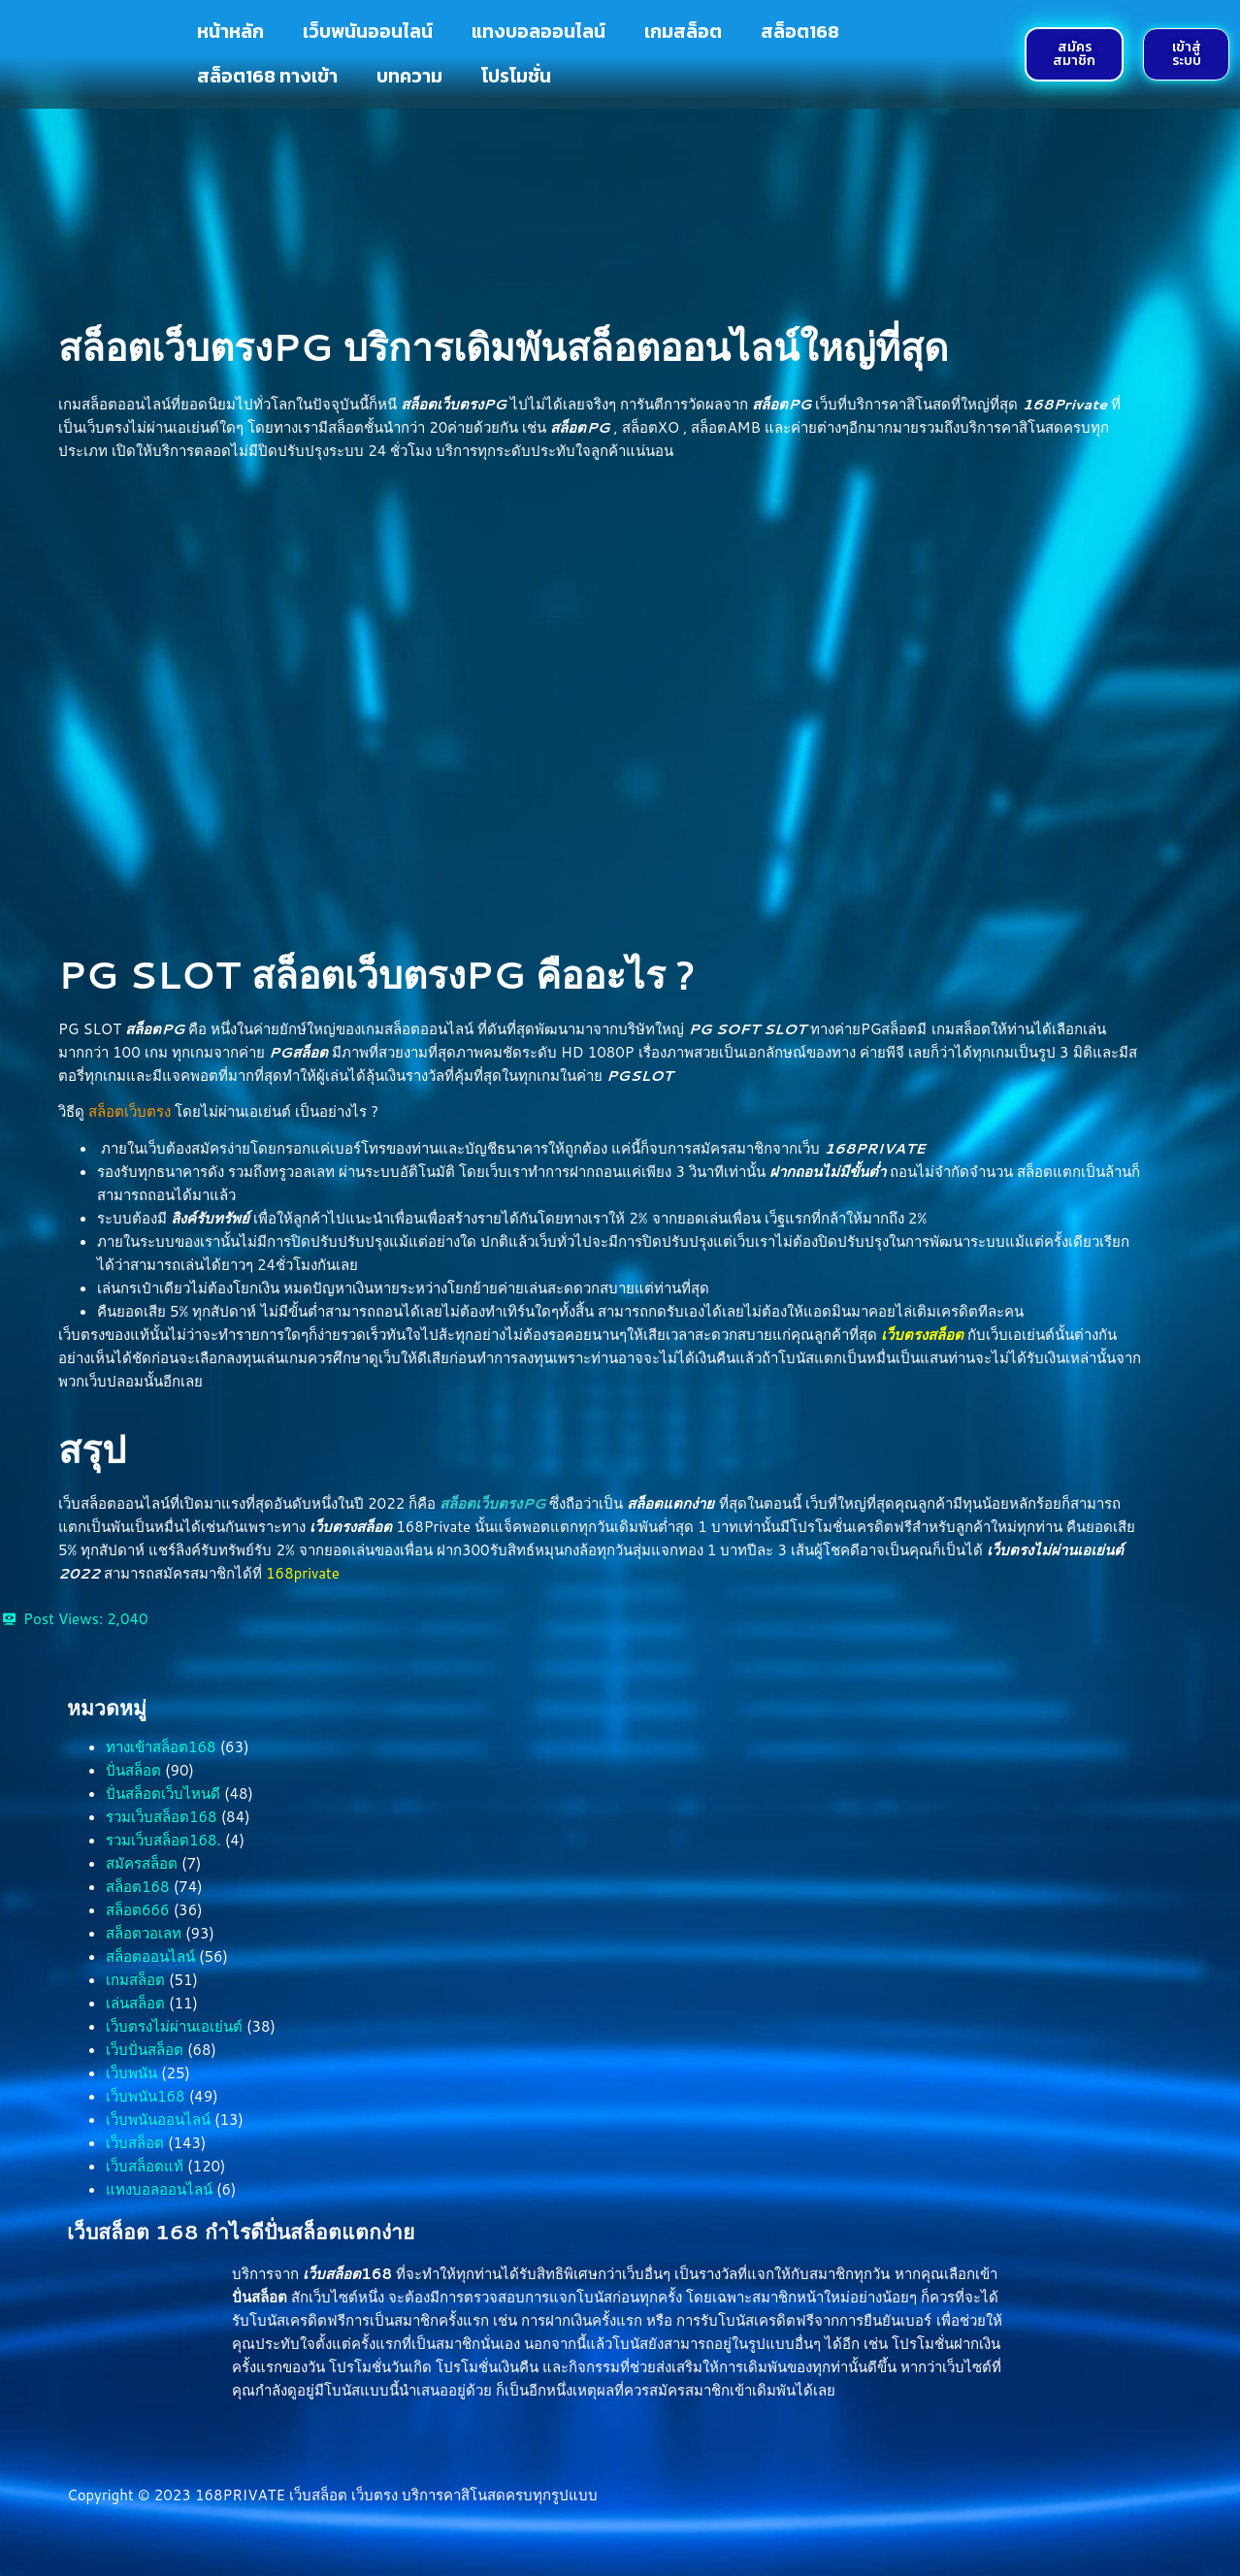 The width and height of the screenshot is (1240, 2576). I want to click on ทางเข้าสล็อต168, so click(161, 1747).